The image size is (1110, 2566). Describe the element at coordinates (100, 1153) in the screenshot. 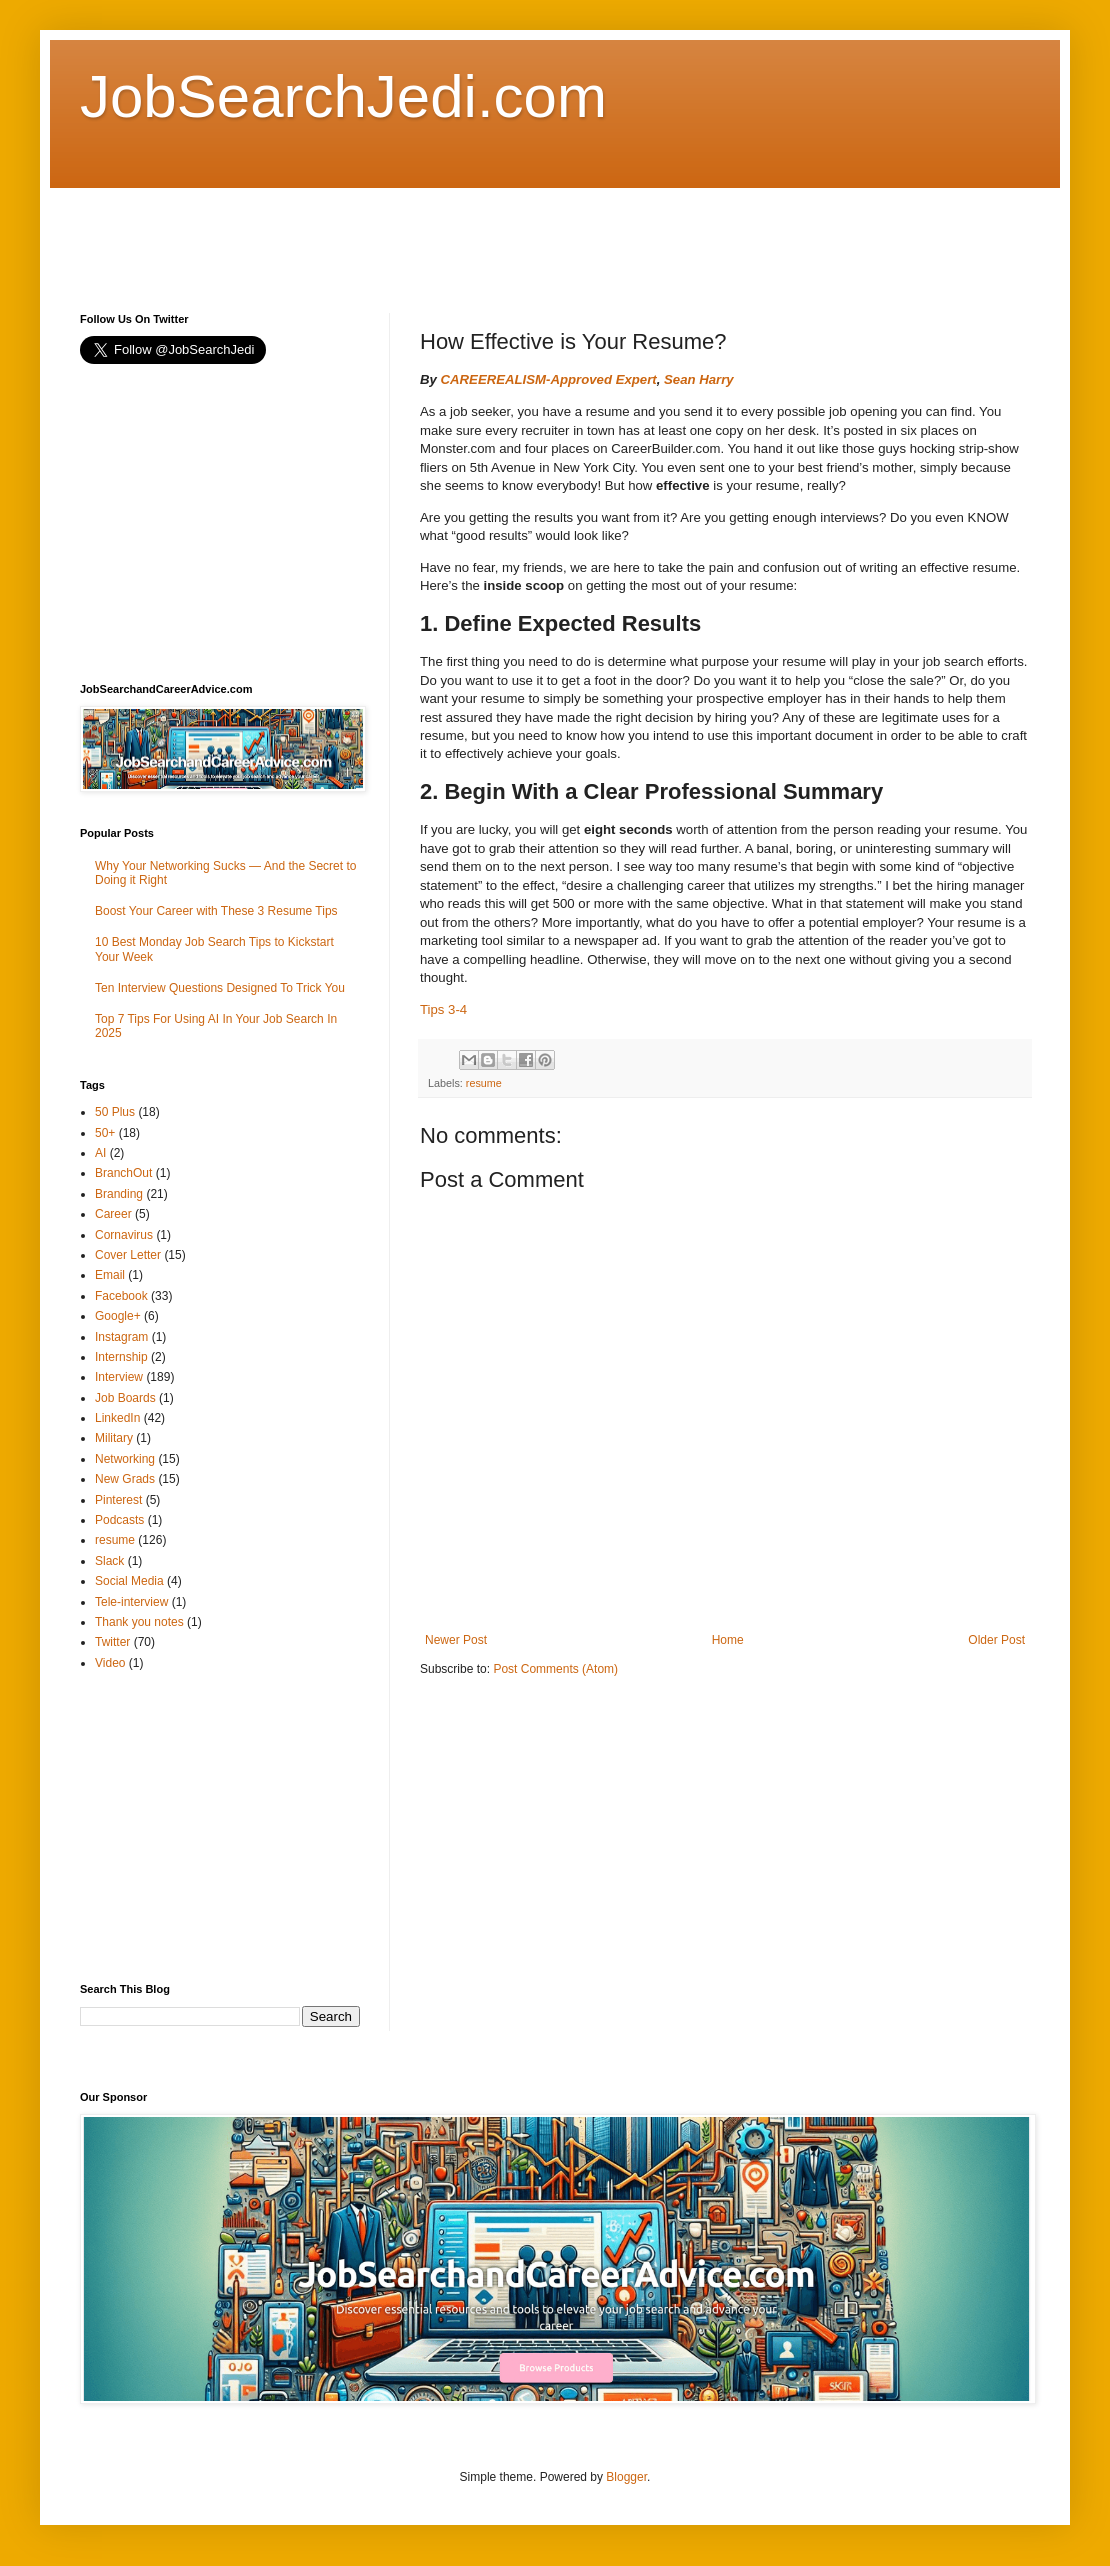

I see `AI` at that location.